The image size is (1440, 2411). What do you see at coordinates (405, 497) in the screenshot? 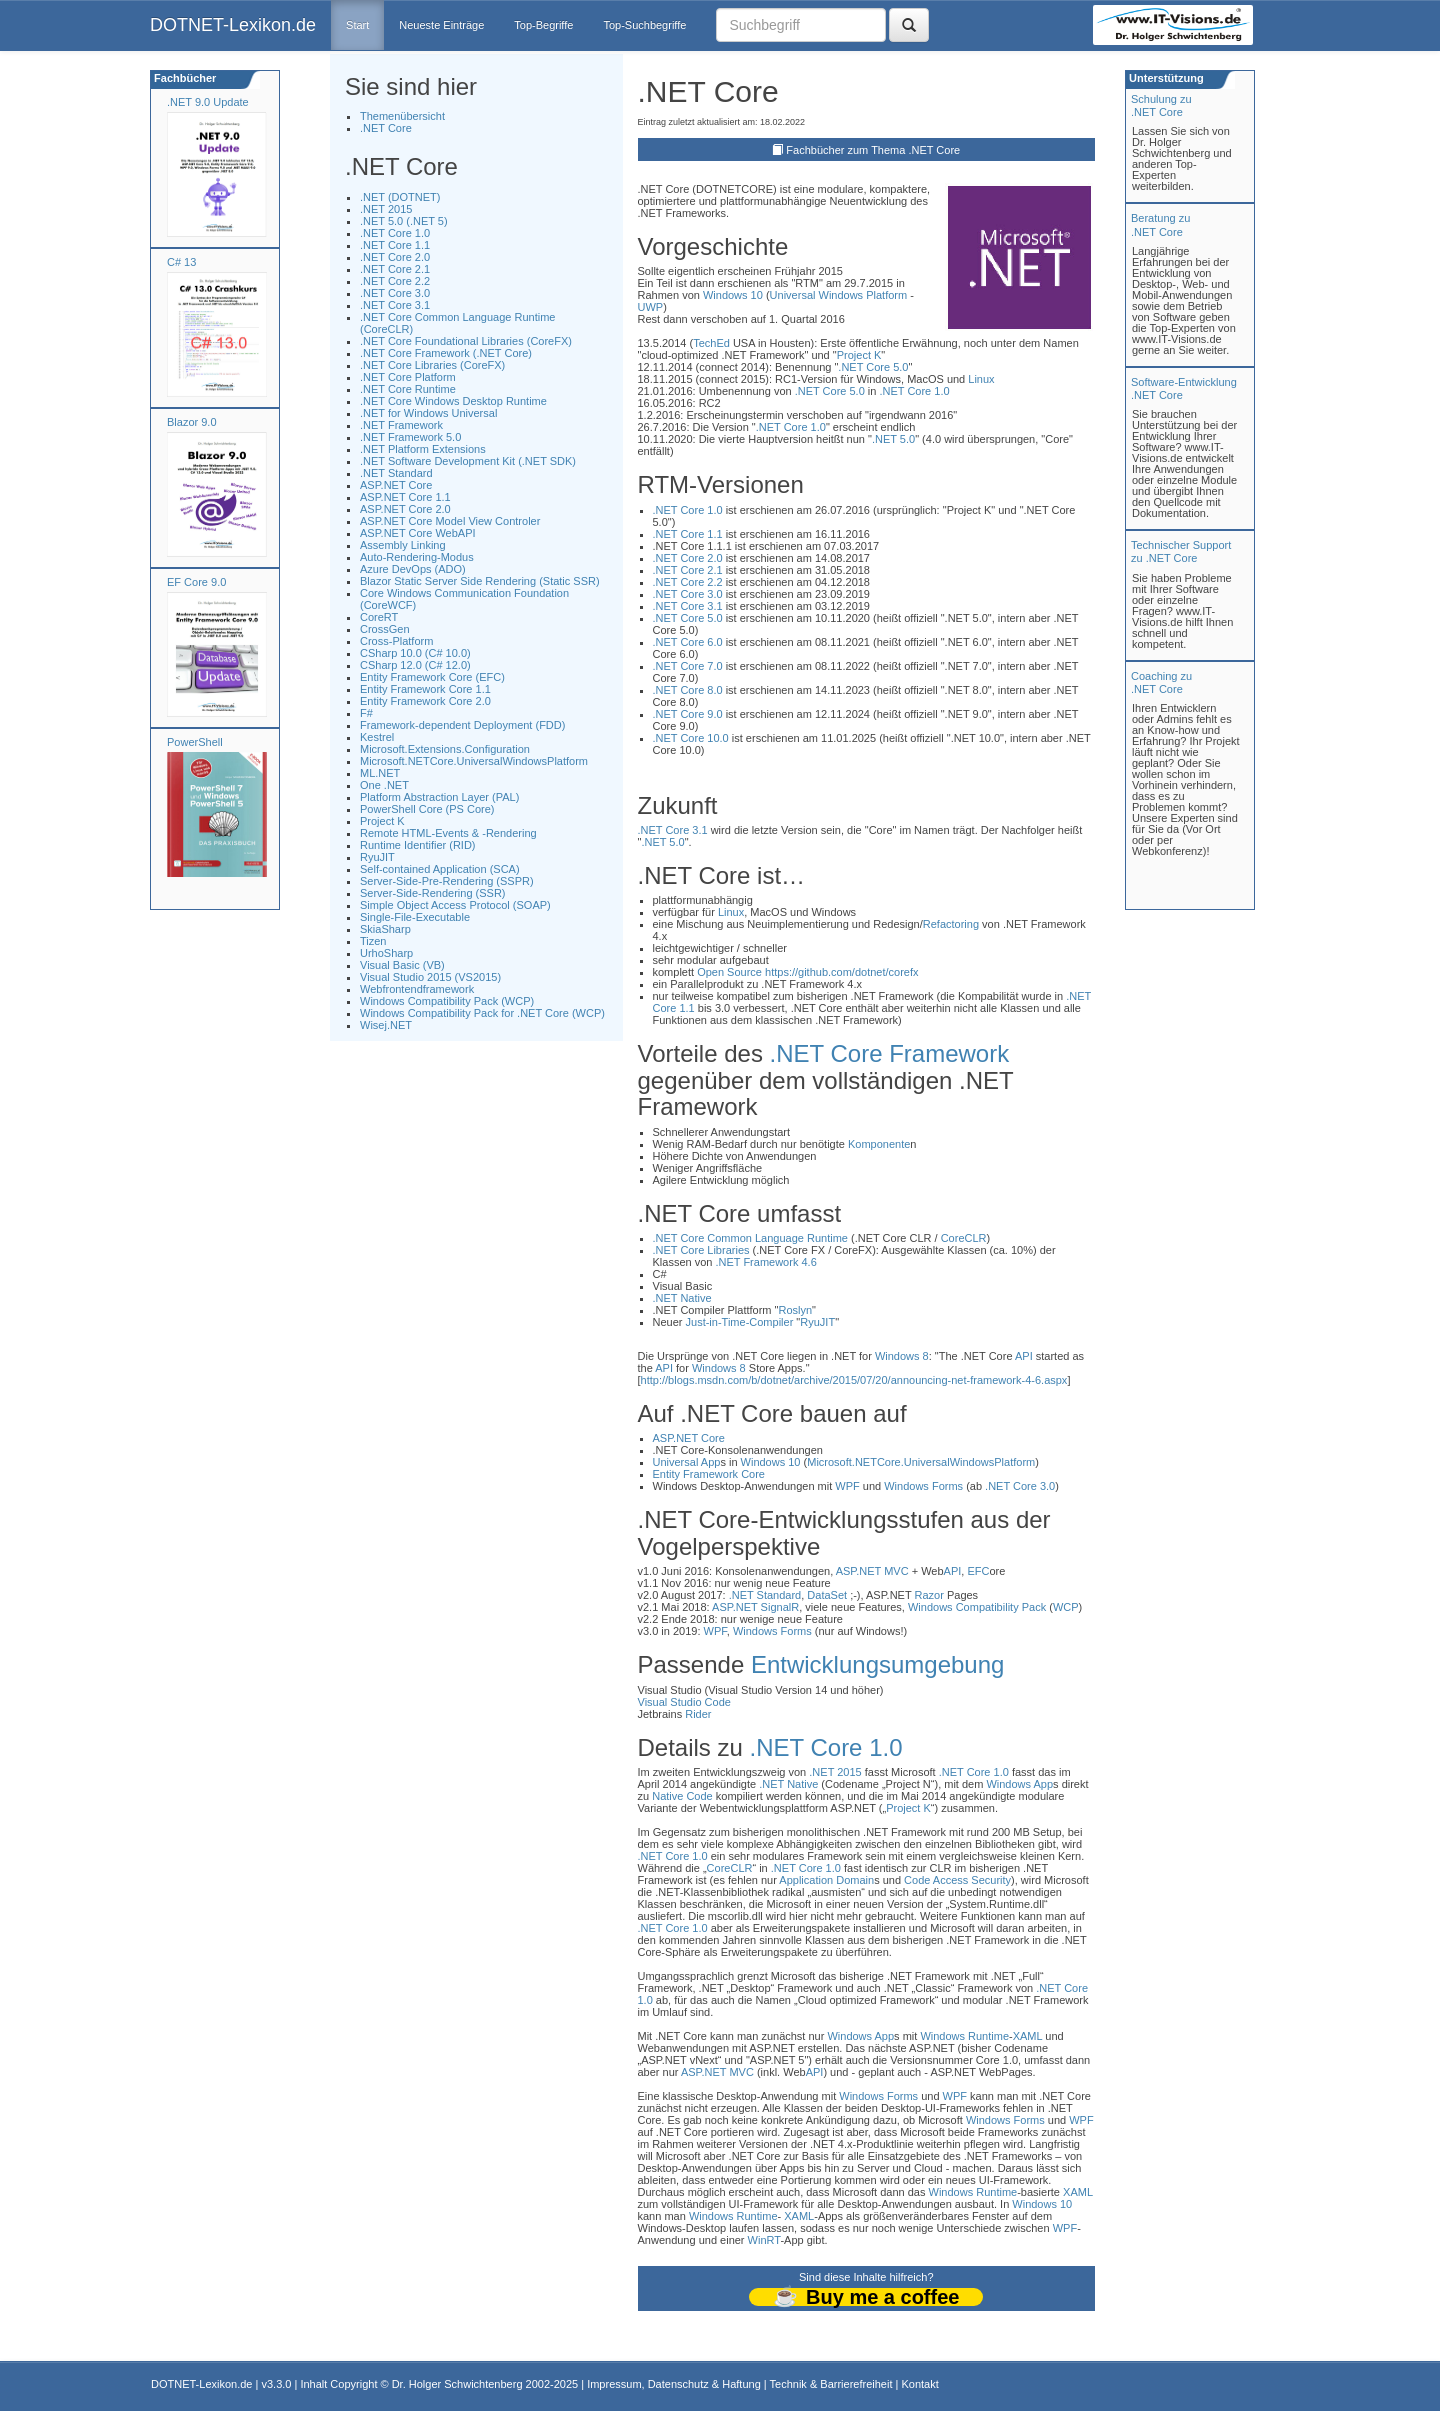
I see `ASP.NET Core 1.1` at bounding box center [405, 497].